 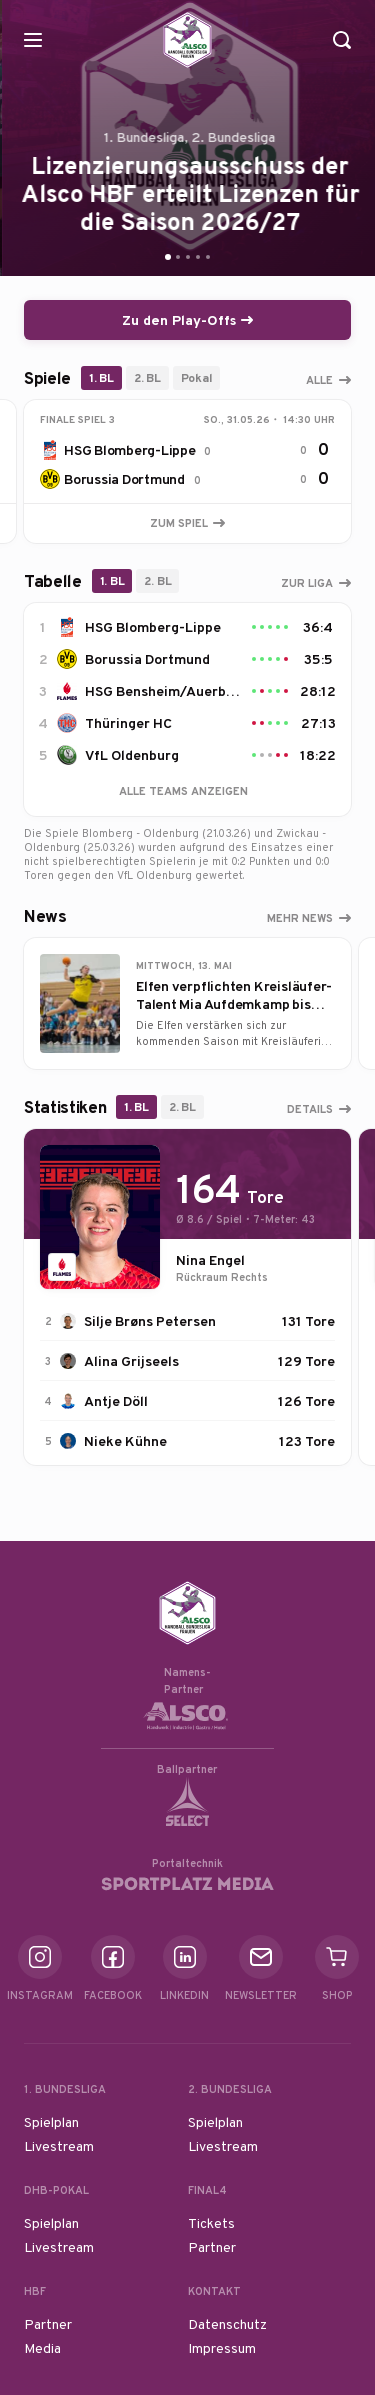 I want to click on Linkedin, so click(x=184, y=1968).